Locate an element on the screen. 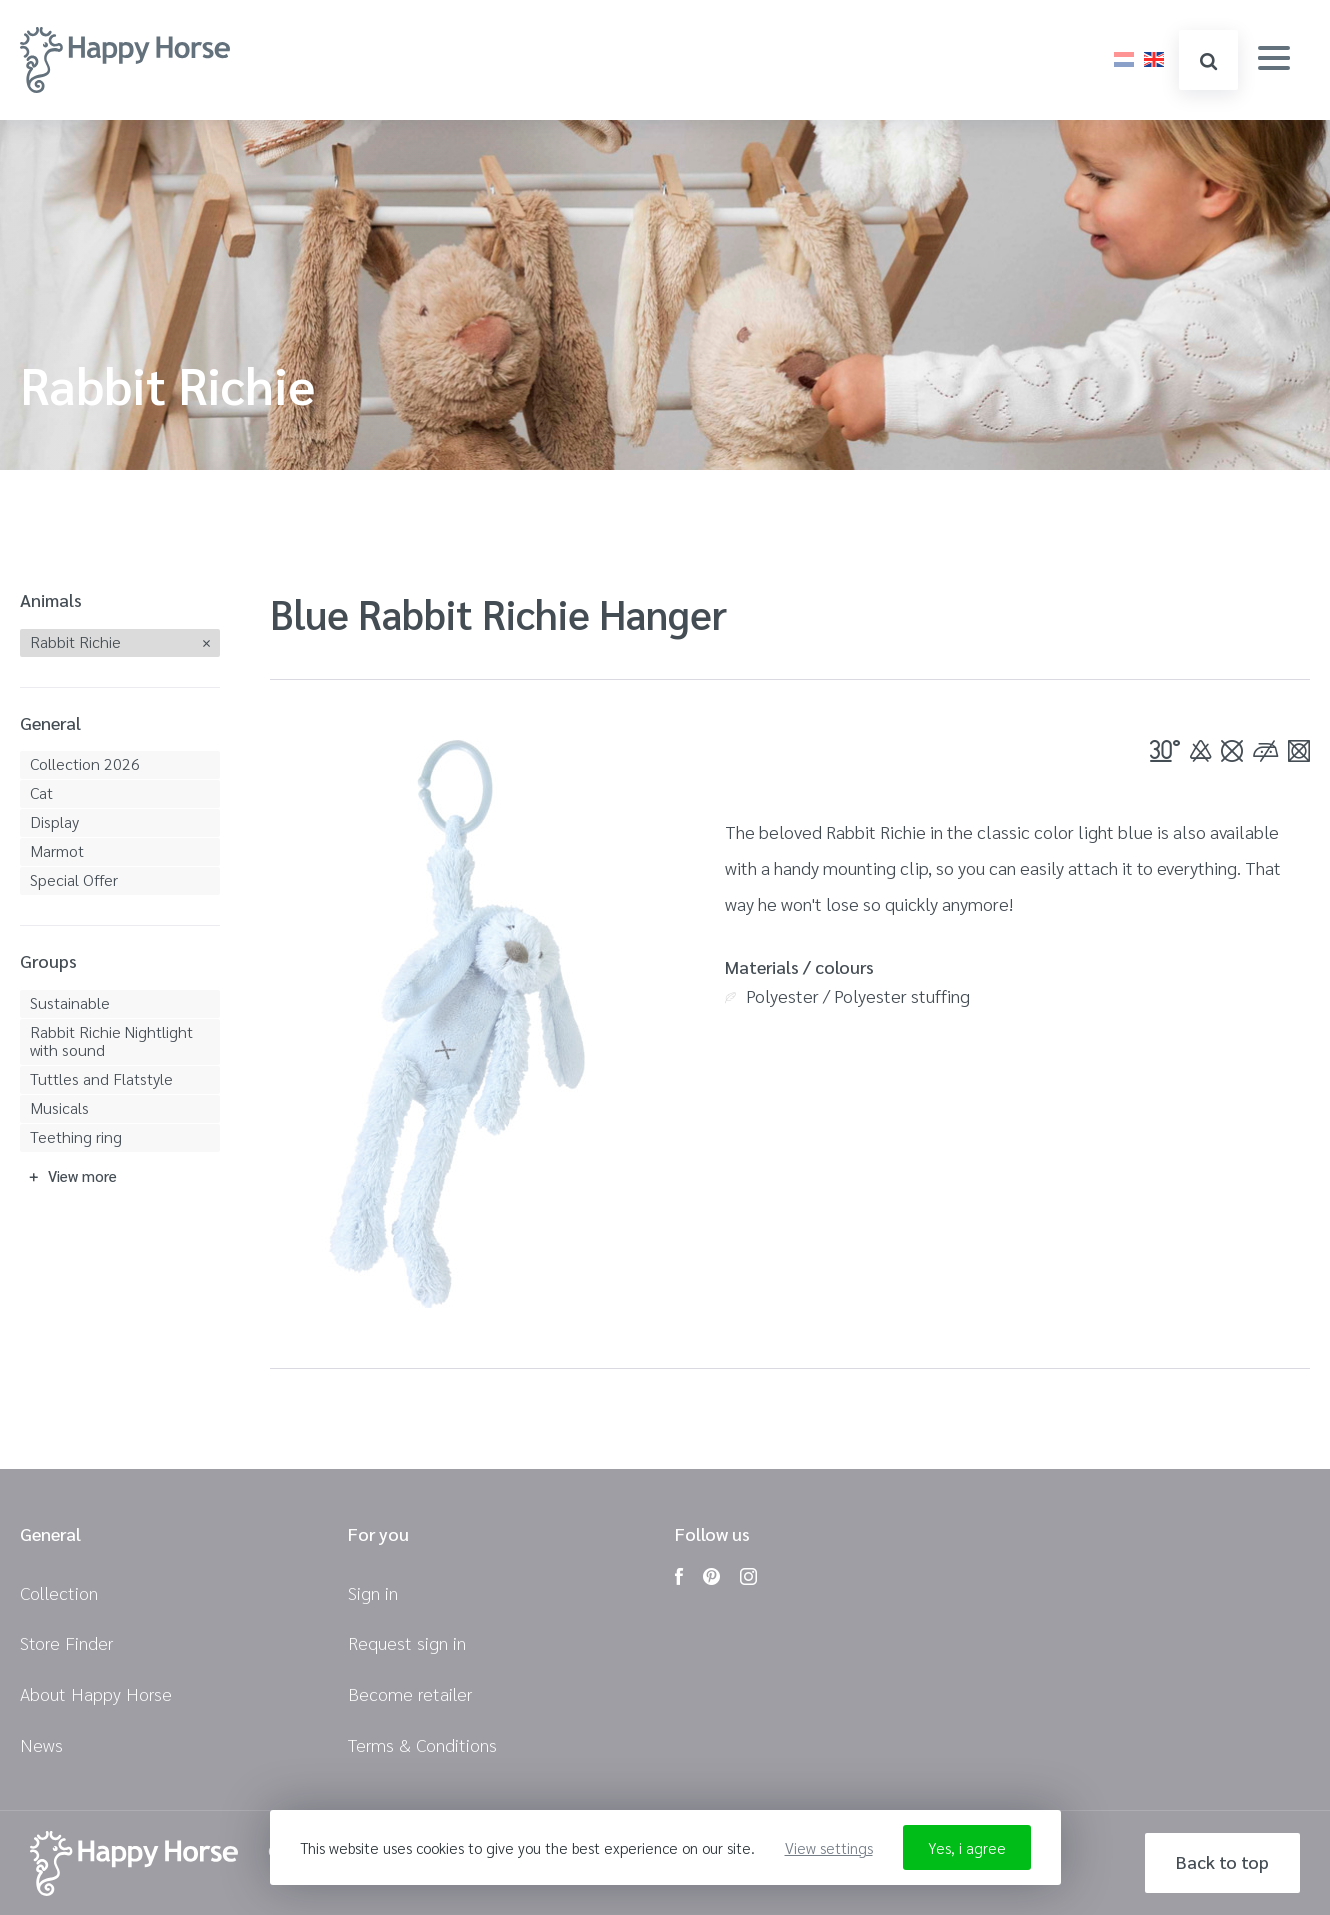  Request sign in is located at coordinates (407, 1642).